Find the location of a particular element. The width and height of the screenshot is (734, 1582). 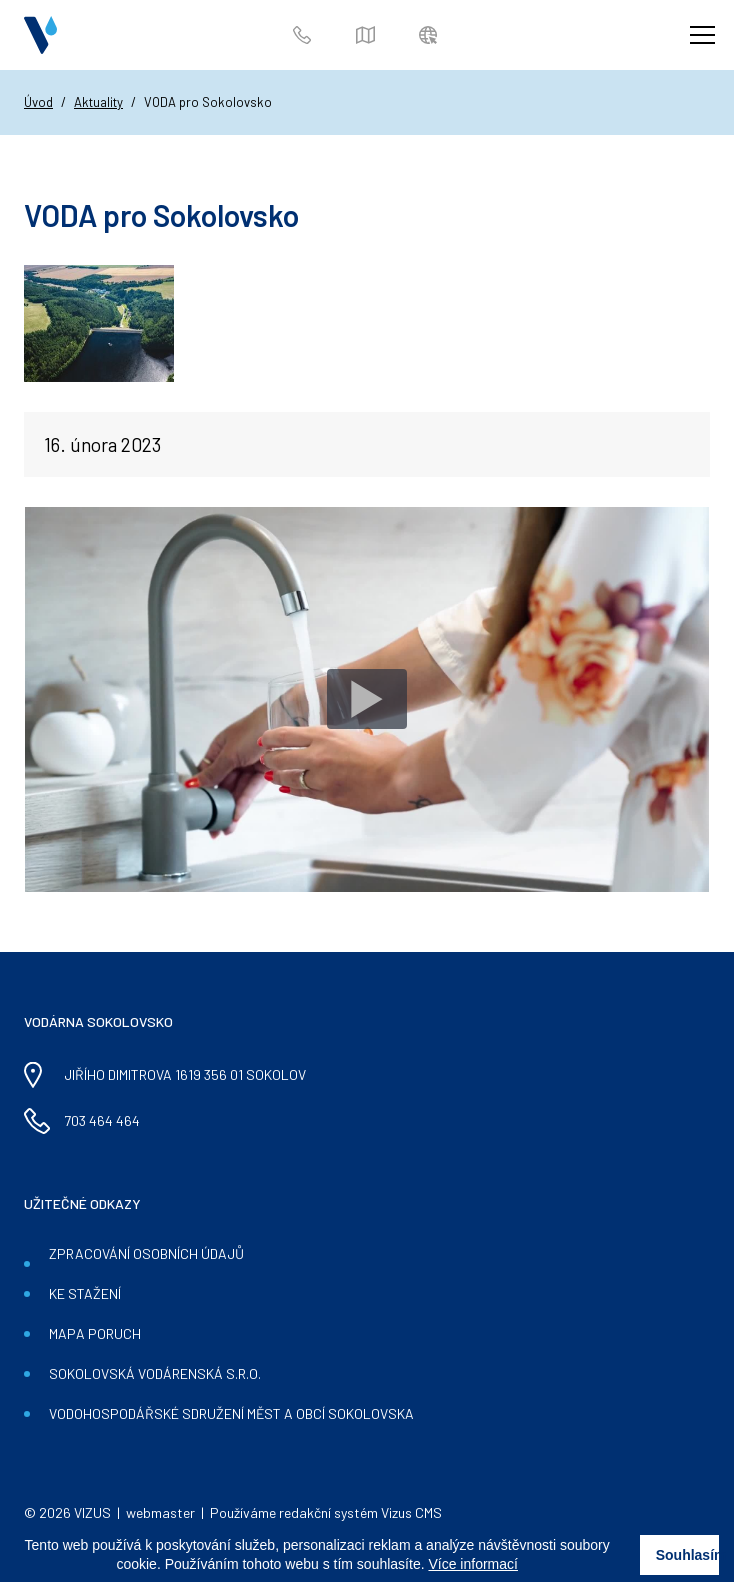

Zákaznický portál is located at coordinates (431, 35).